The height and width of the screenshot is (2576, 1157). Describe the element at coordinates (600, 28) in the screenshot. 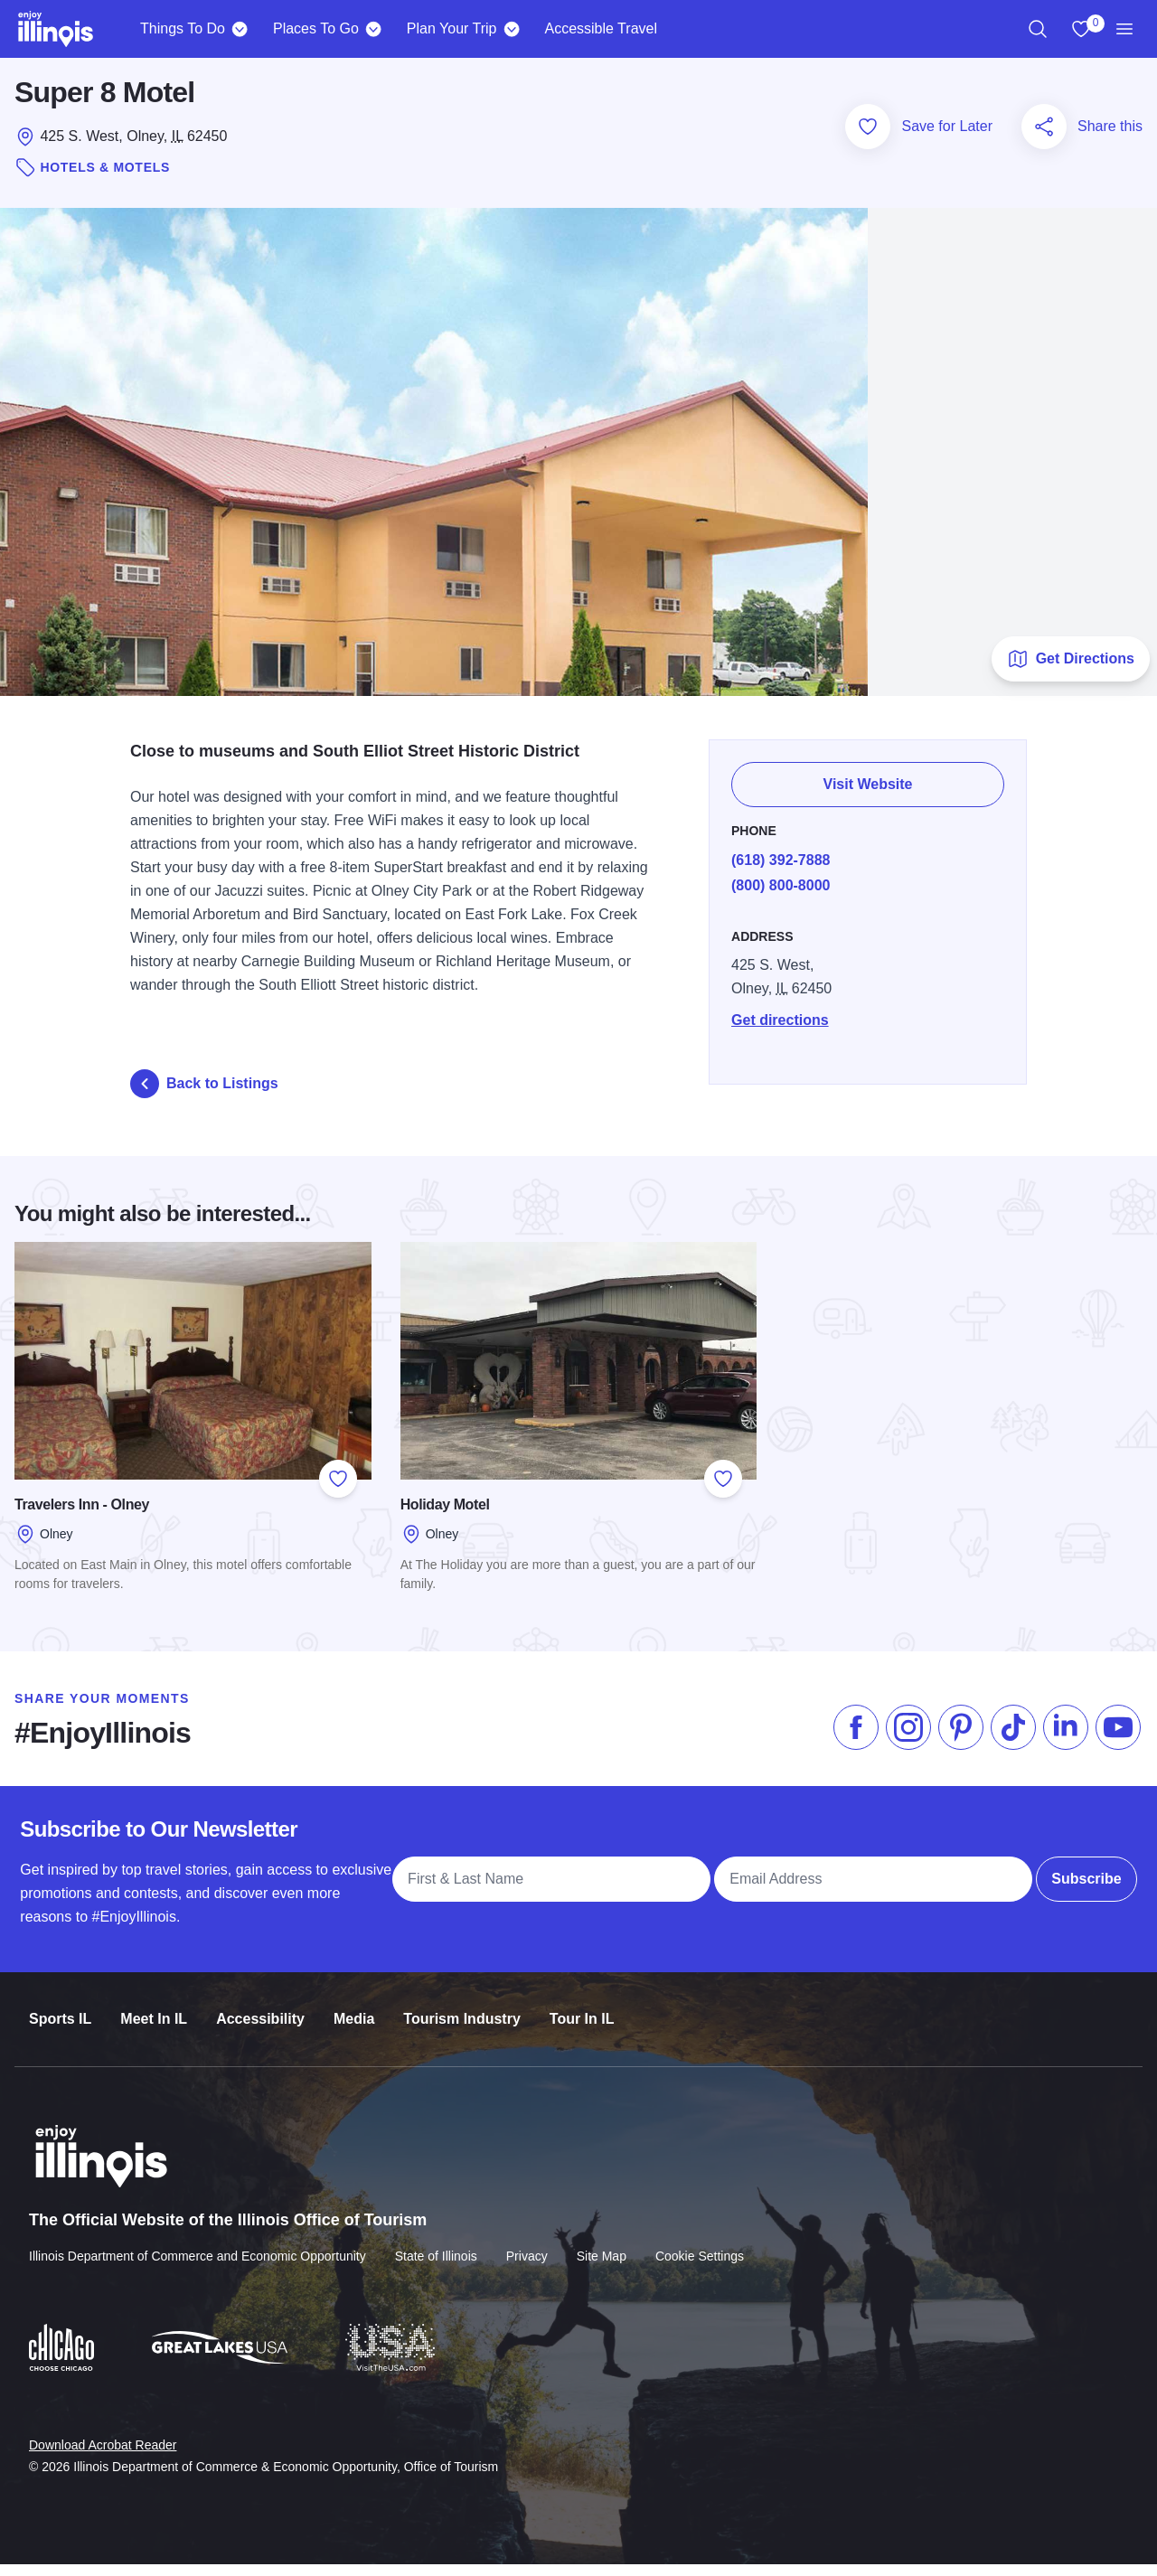

I see `Accessible Travel` at that location.